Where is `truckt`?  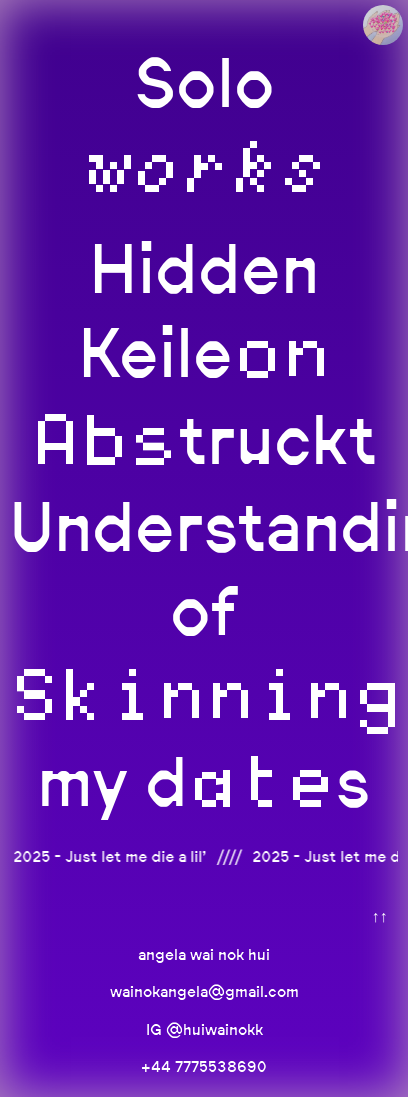 truckt is located at coordinates (204, 439).